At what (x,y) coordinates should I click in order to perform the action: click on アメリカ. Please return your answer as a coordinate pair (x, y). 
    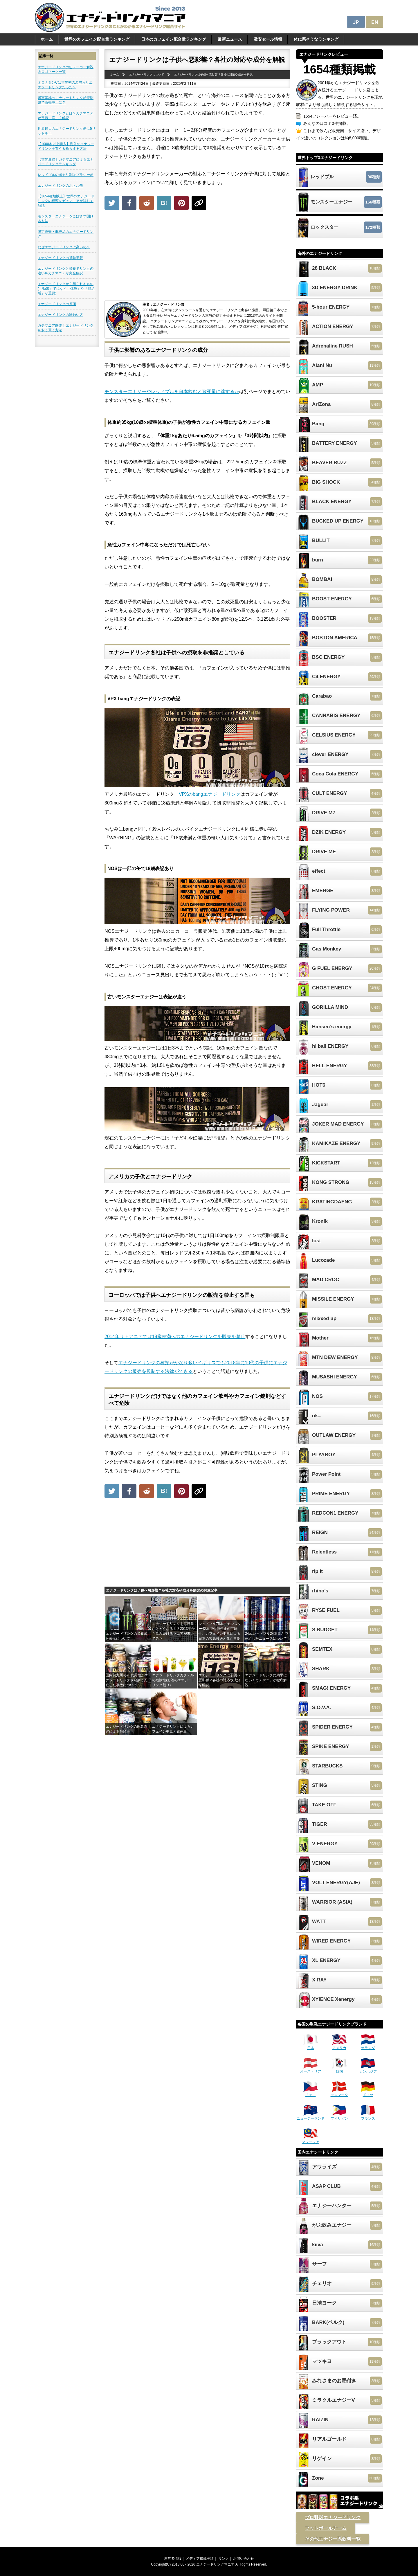
    Looking at the image, I should click on (339, 2046).